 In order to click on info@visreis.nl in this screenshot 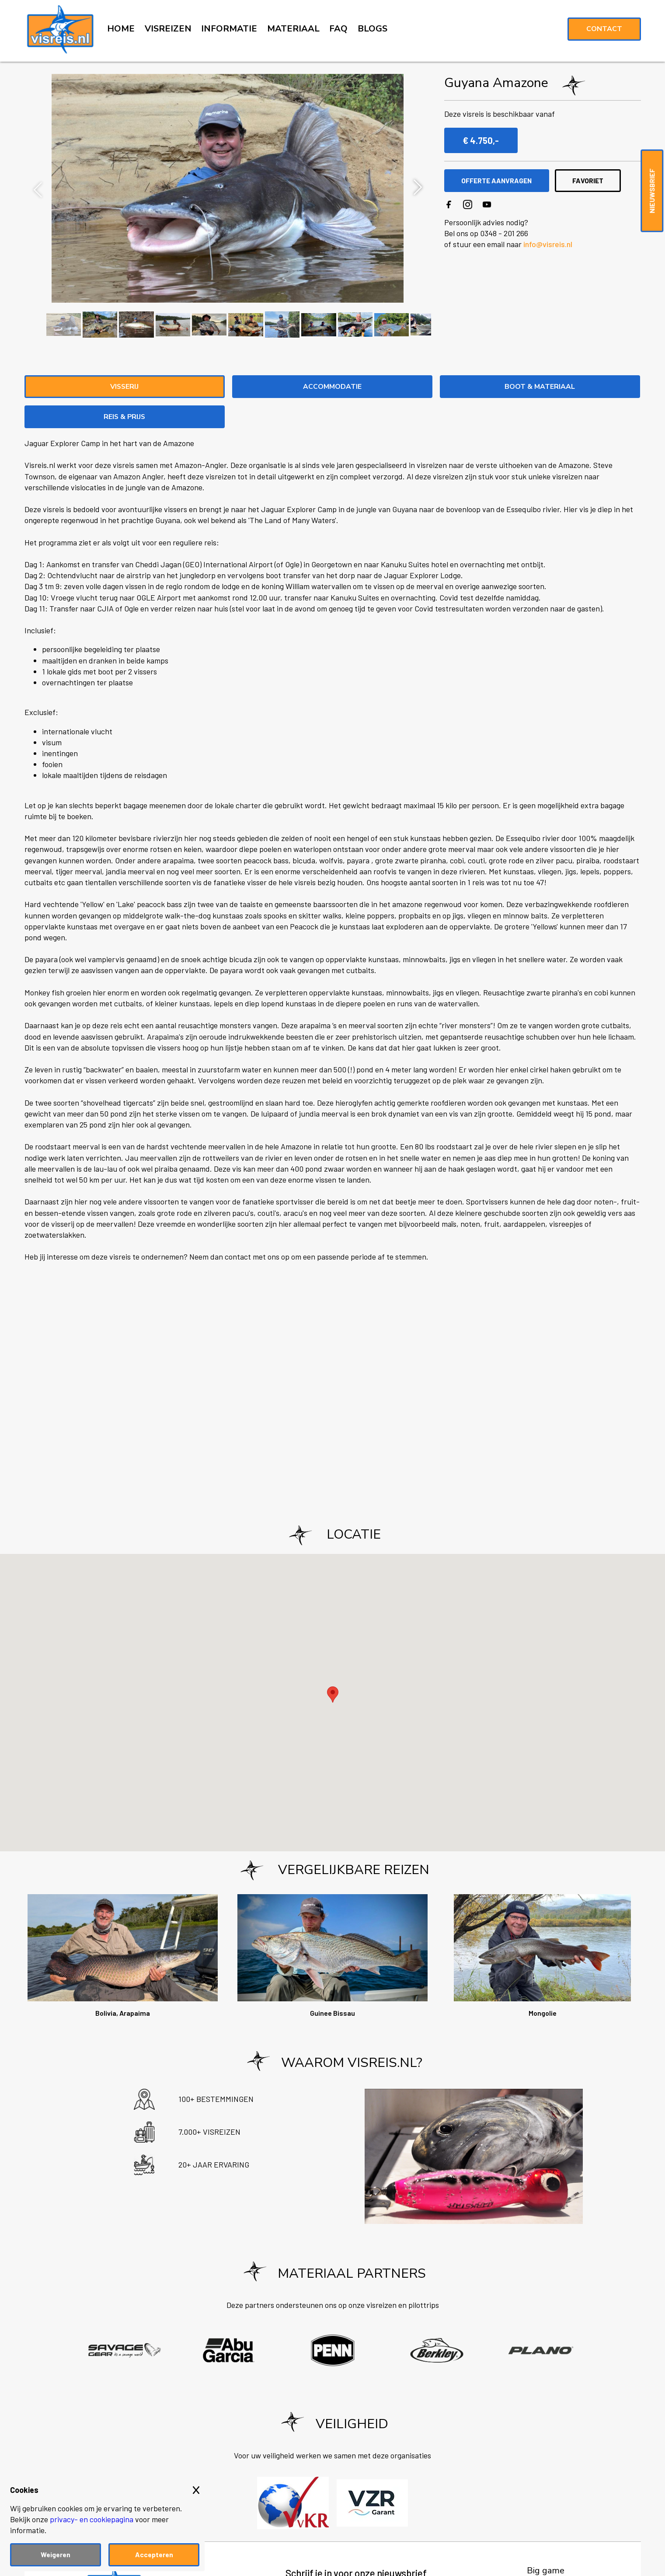, I will do `click(547, 244)`.